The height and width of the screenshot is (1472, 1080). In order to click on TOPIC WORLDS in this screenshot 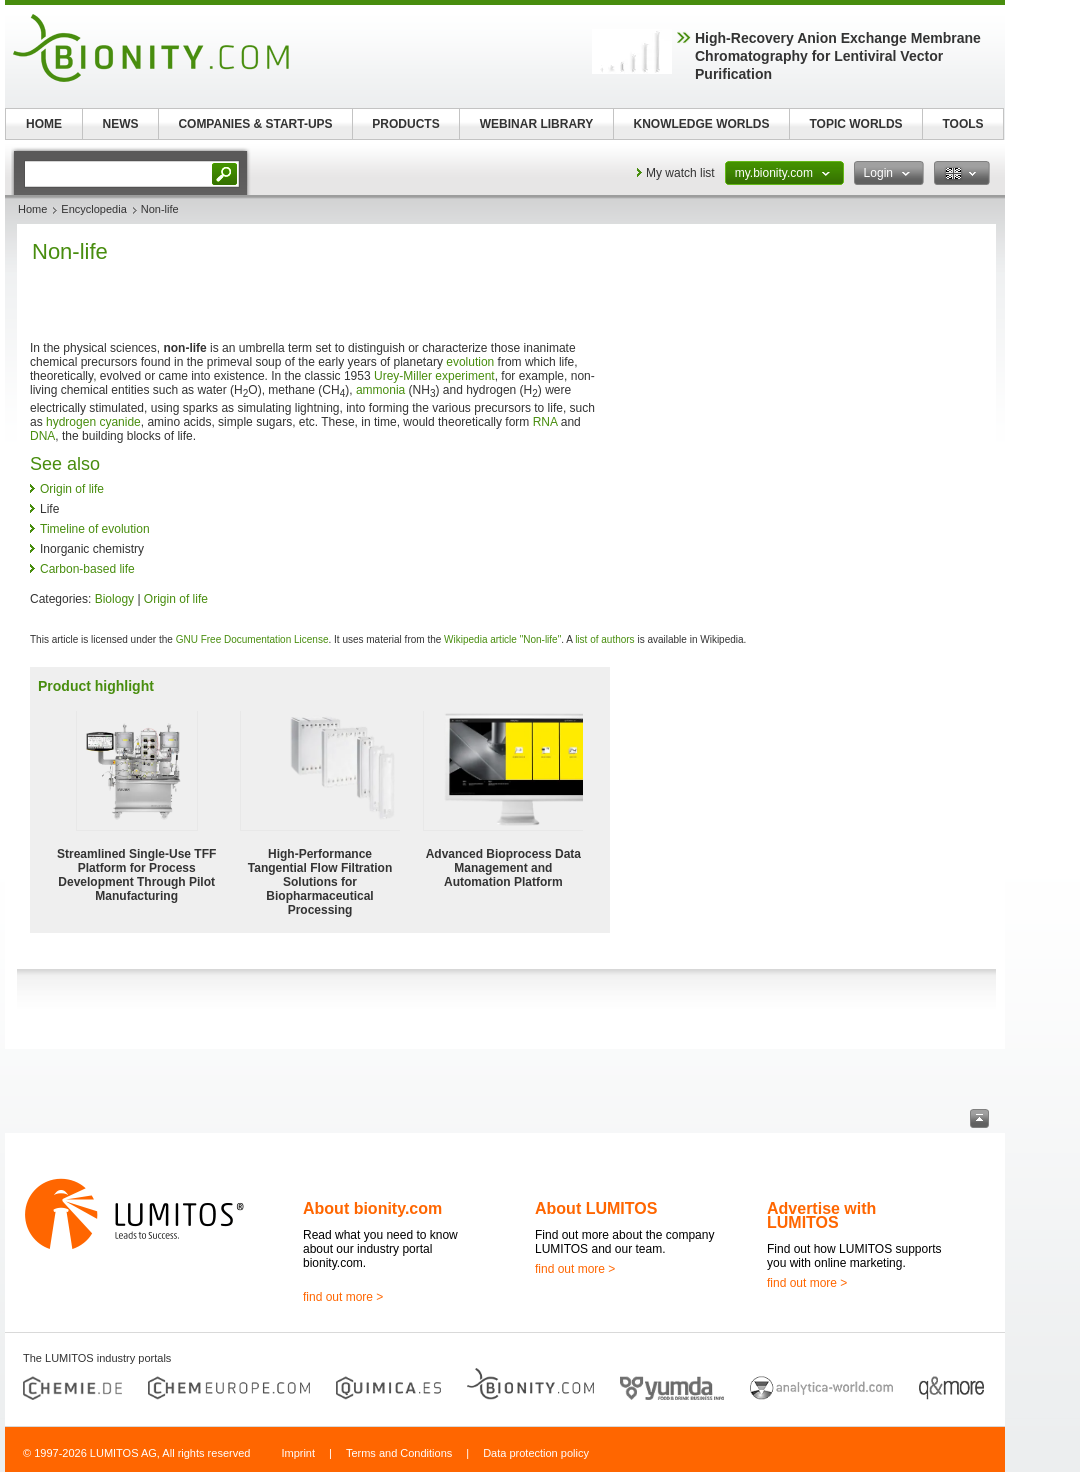, I will do `click(855, 124)`.